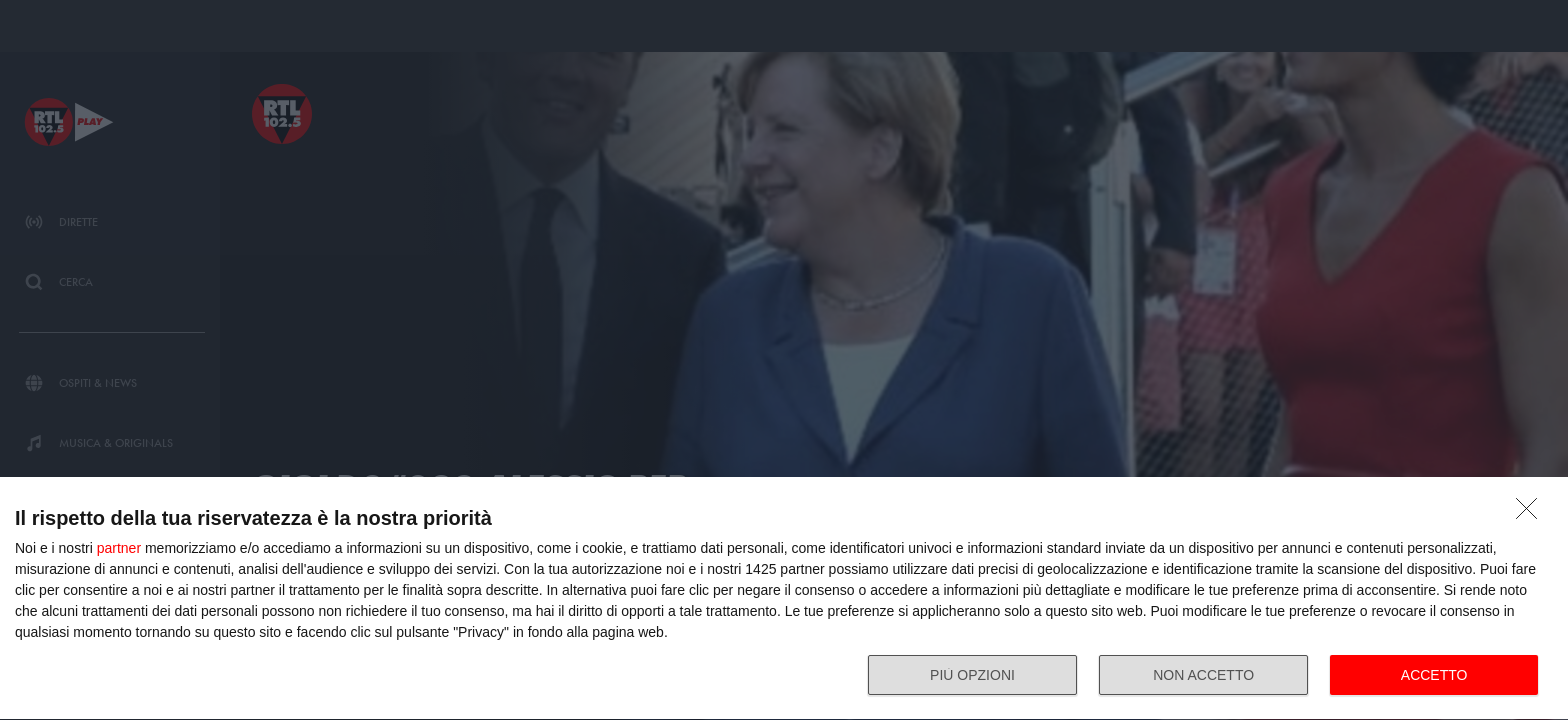  I want to click on [dialog], so click(784, 599).